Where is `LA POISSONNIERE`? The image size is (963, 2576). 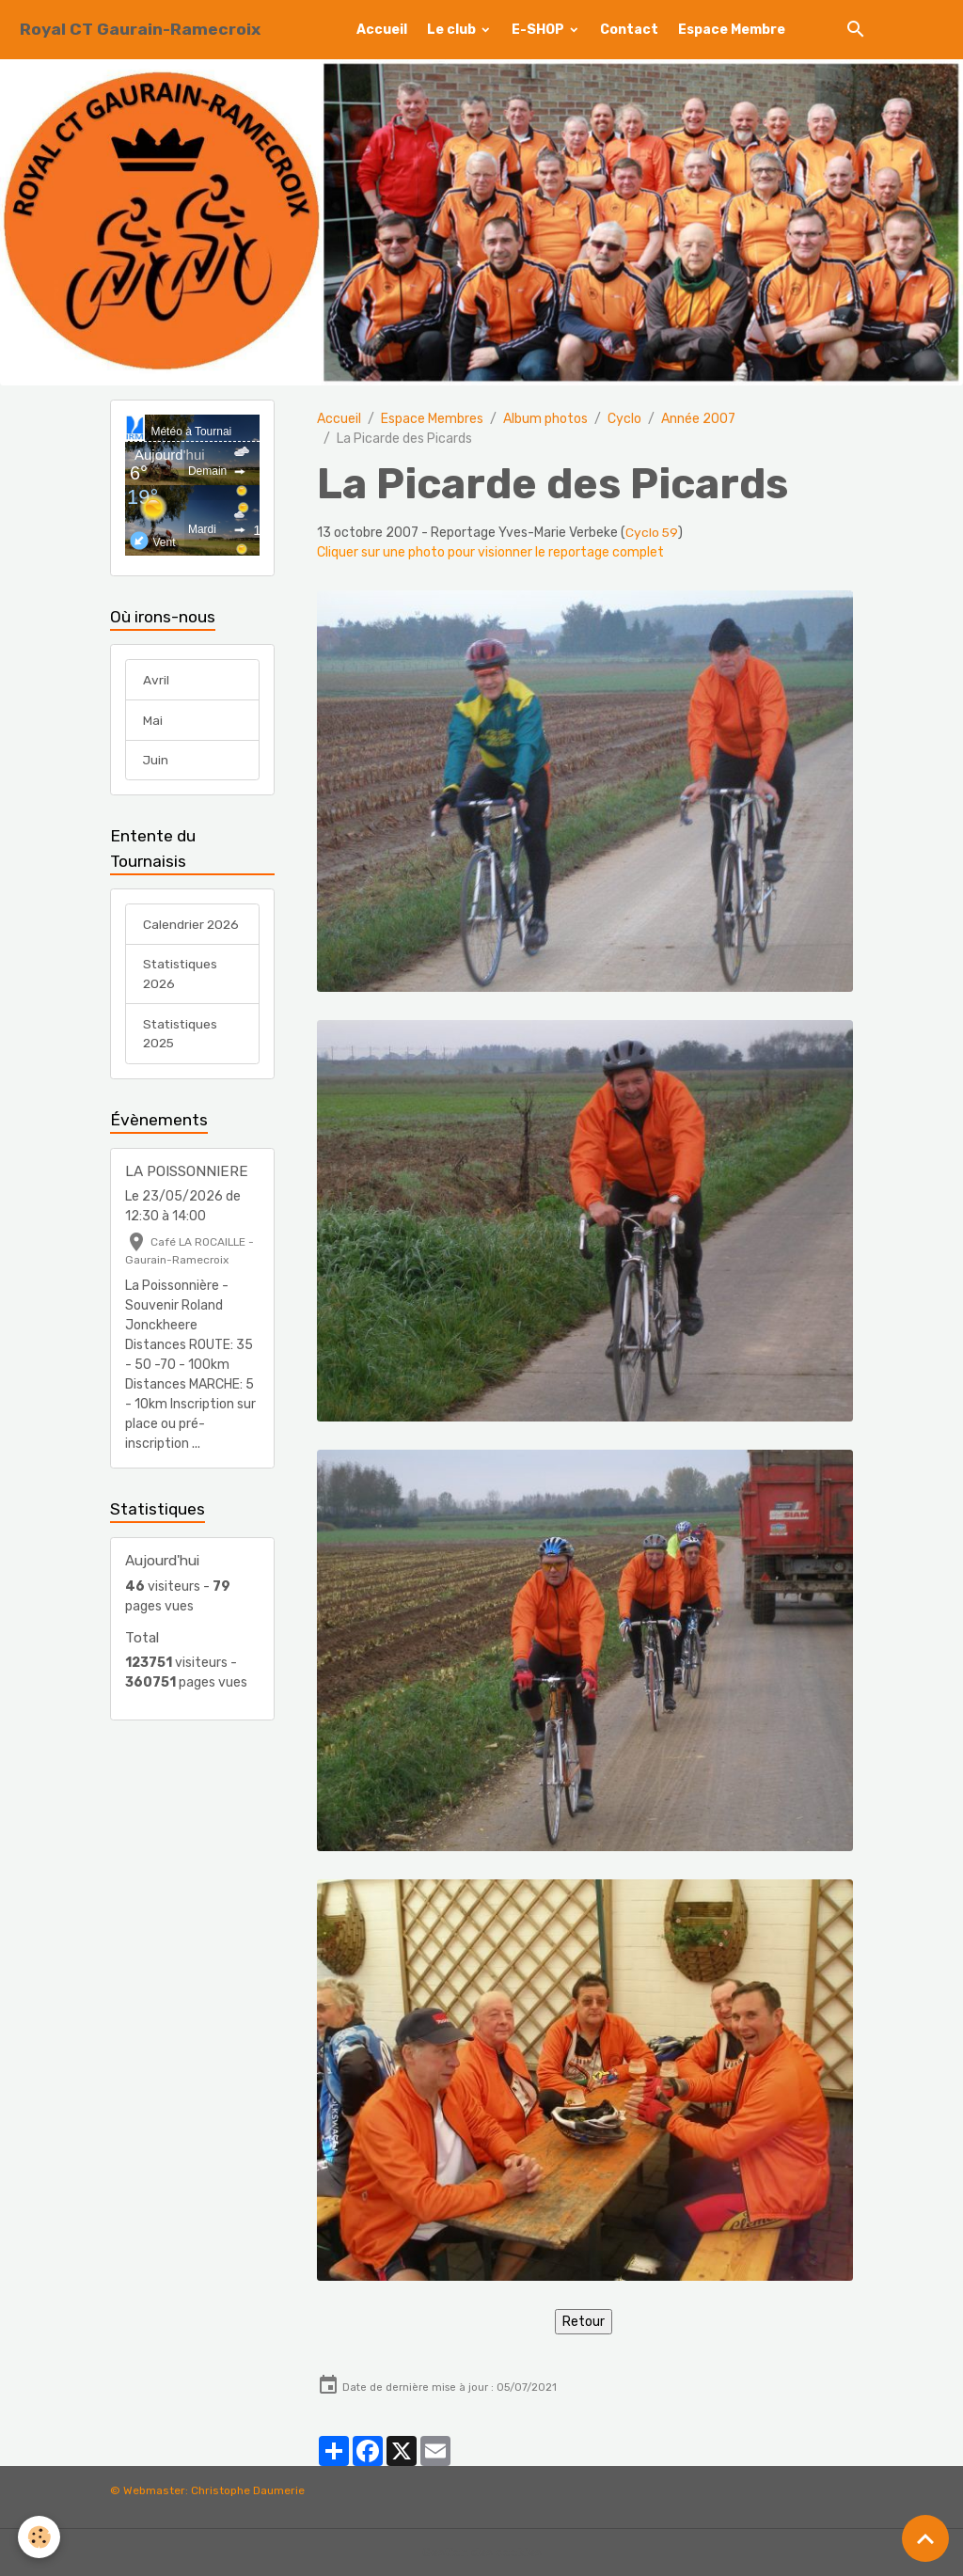 LA POISSONNIERE is located at coordinates (186, 1175).